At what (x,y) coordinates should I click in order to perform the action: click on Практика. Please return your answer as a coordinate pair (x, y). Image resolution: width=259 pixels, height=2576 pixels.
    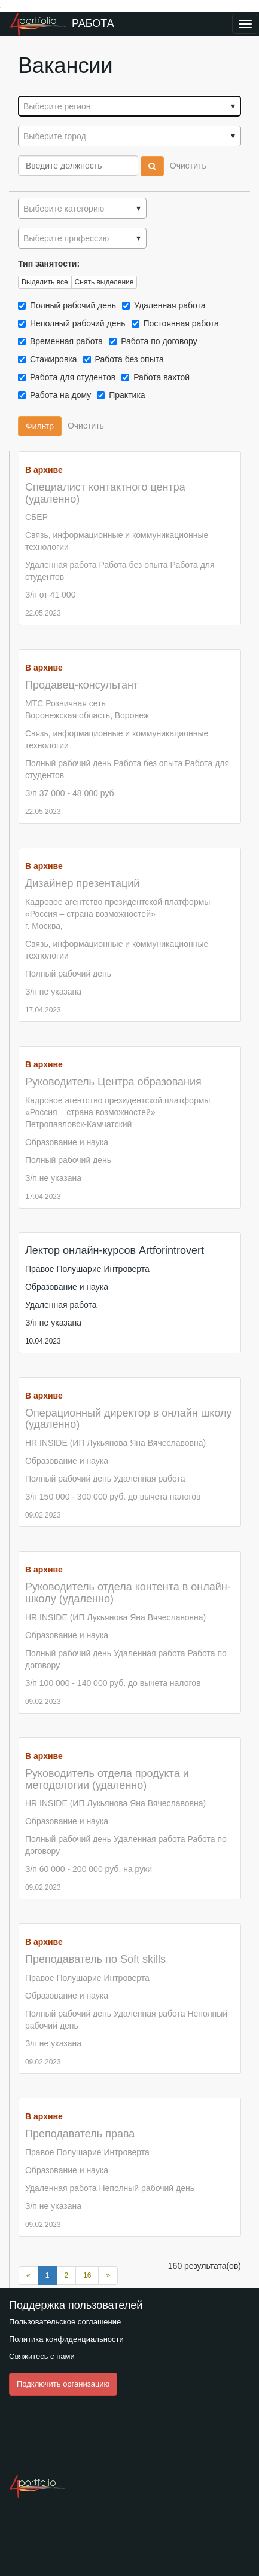
    Looking at the image, I should click on (129, 395).